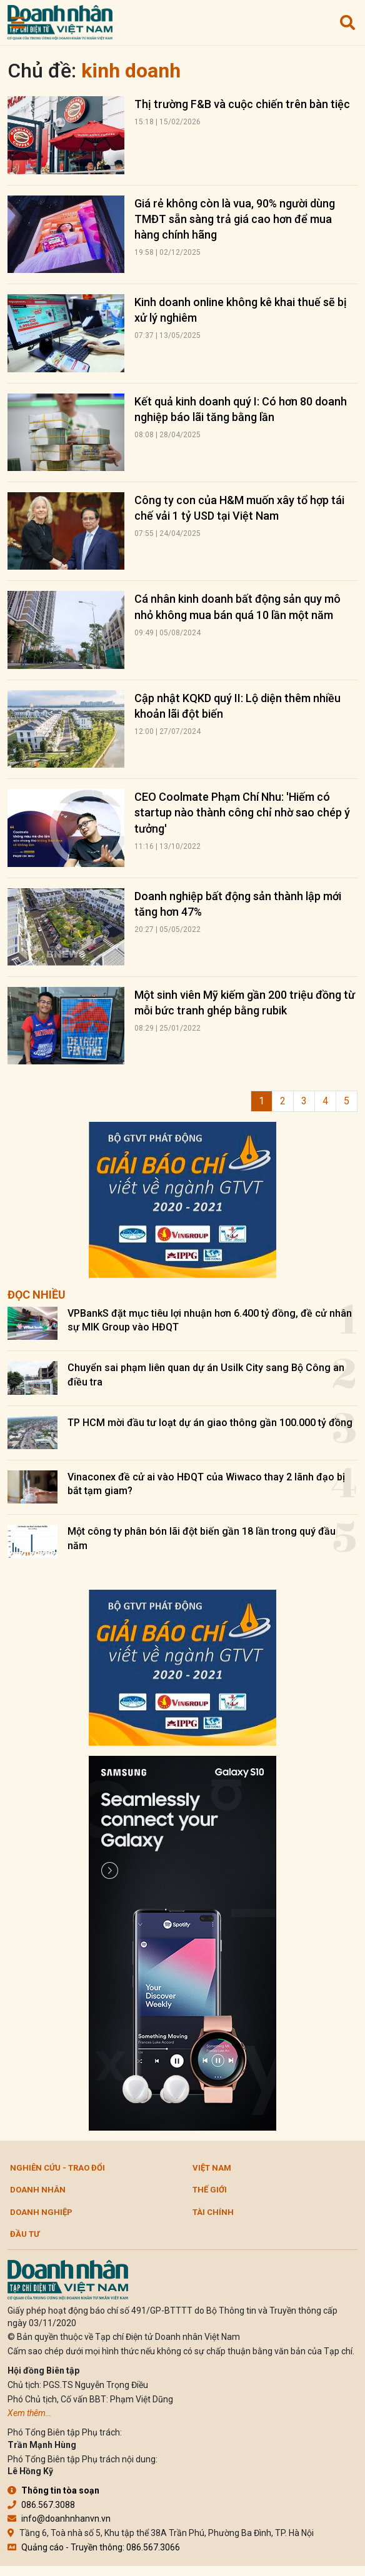 The height and width of the screenshot is (2576, 365). I want to click on Thị trường F&B và cuộc chiến trên bàn tiệc, so click(242, 104).